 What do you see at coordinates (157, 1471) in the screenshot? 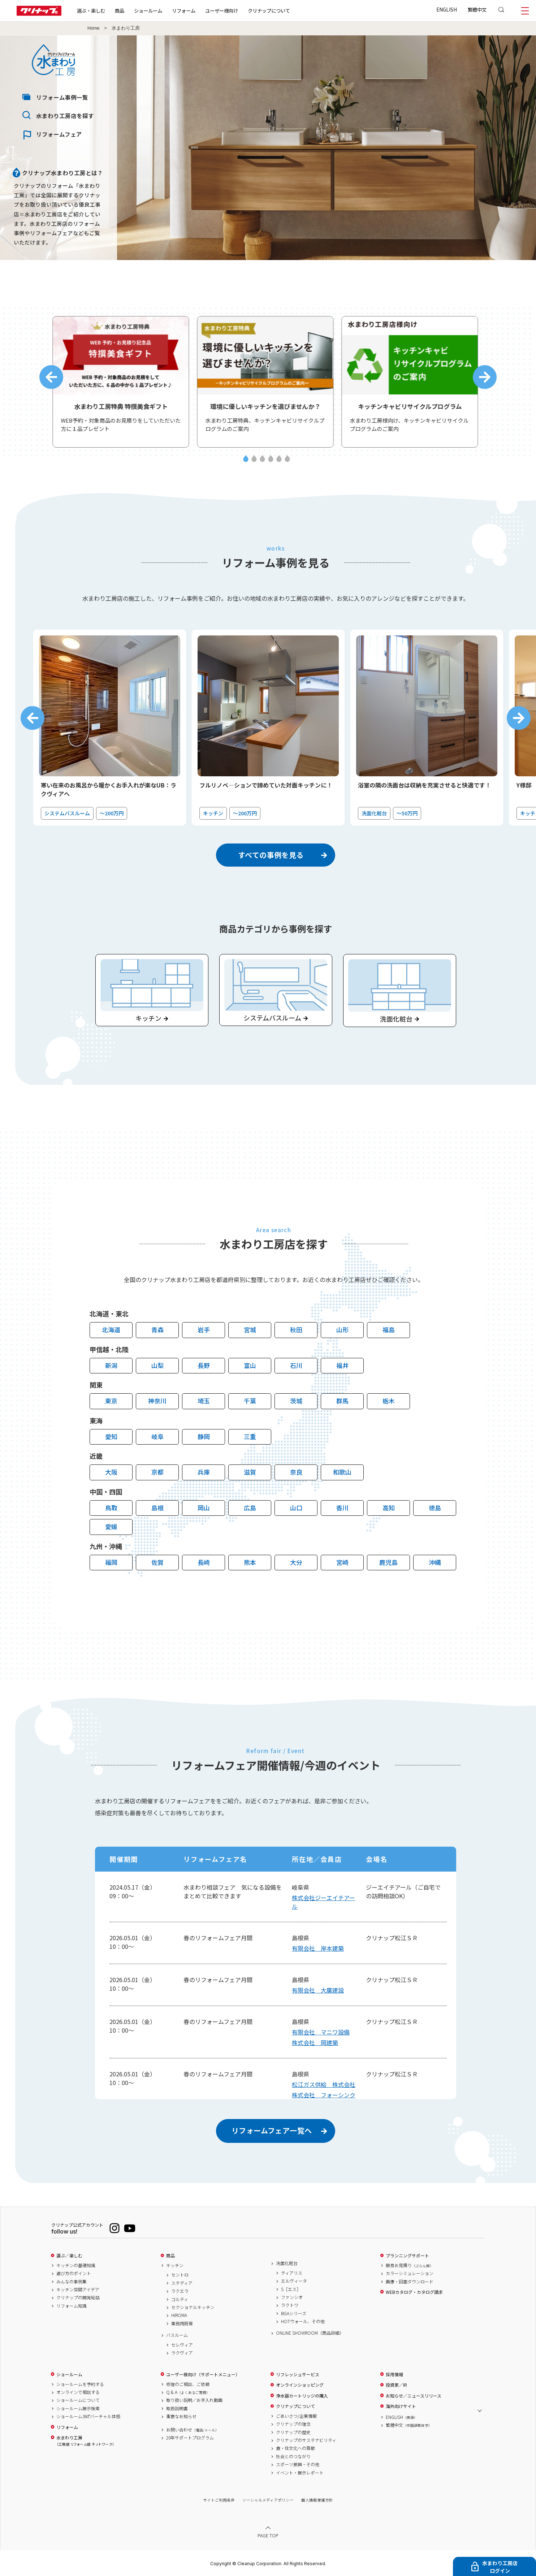
I see `京都` at bounding box center [157, 1471].